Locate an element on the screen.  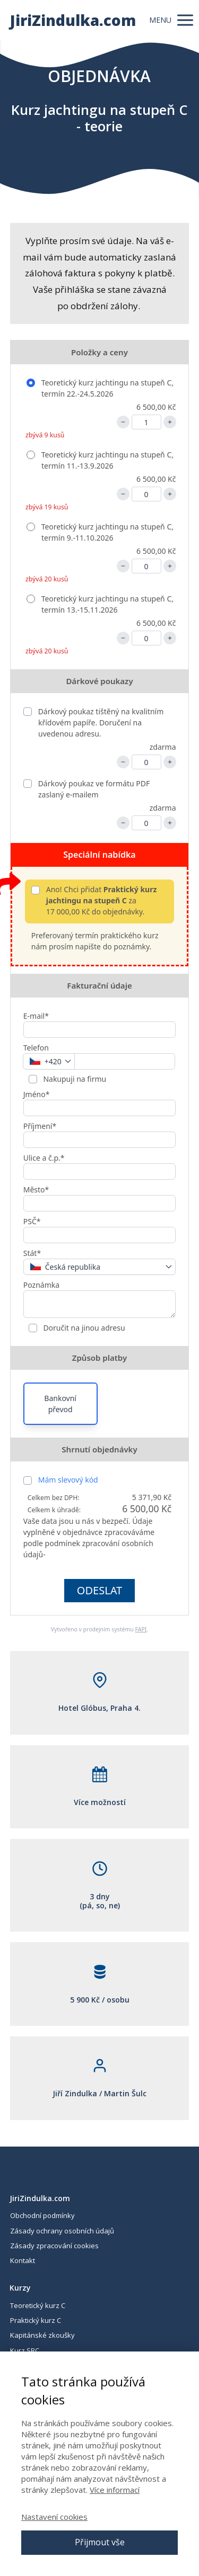
Obchodní podmínky is located at coordinates (42, 2215).